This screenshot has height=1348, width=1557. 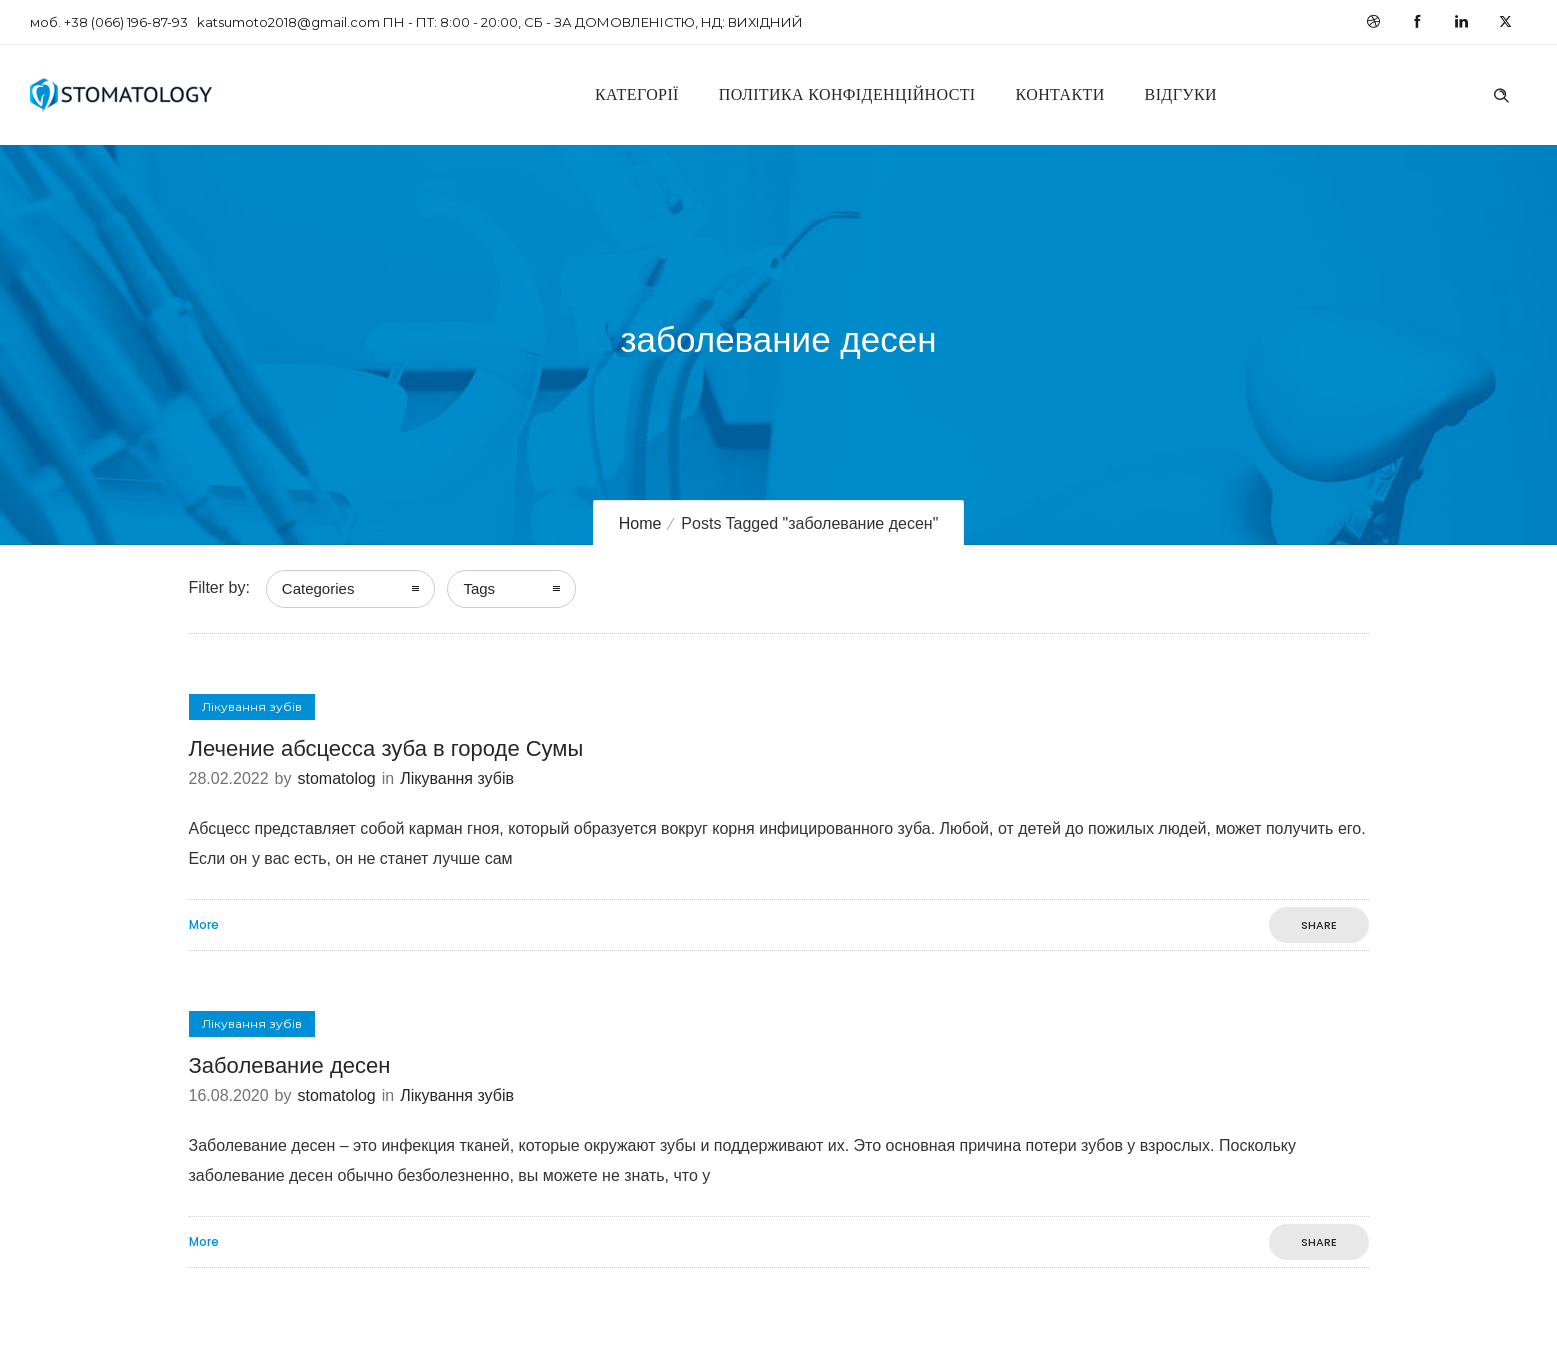 What do you see at coordinates (847, 94) in the screenshot?
I see `Політика конфіденційності` at bounding box center [847, 94].